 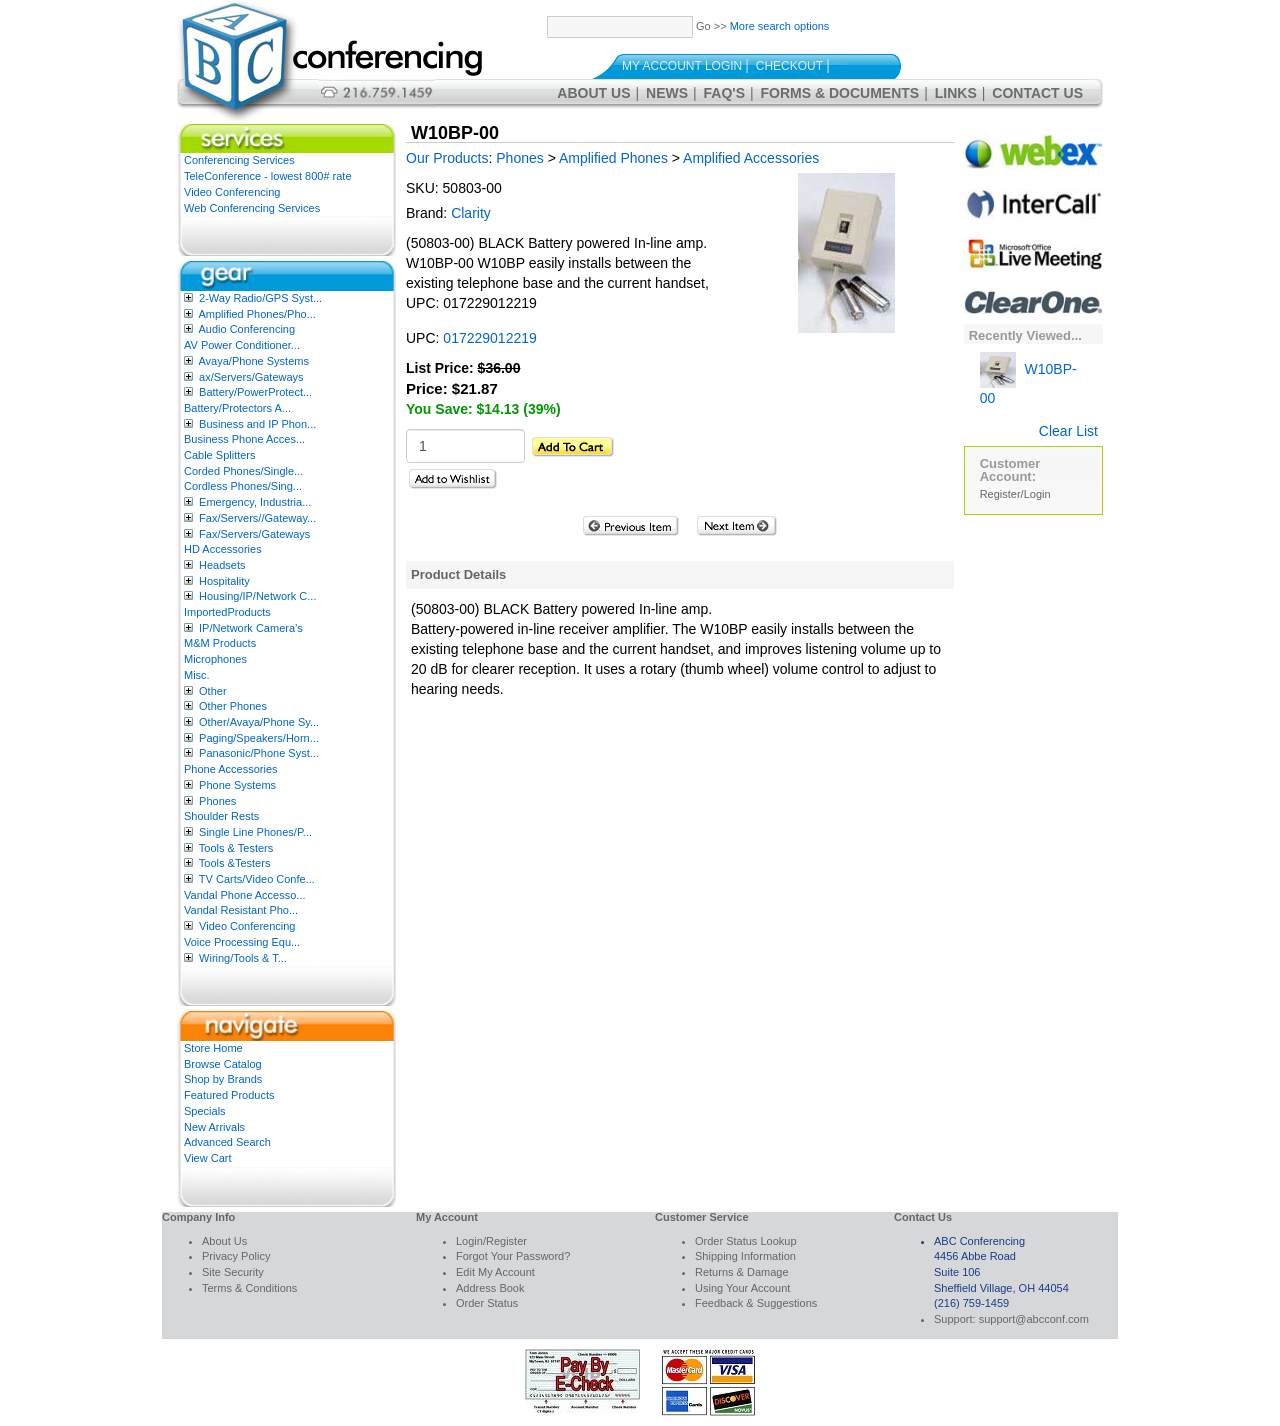 I want to click on Shop by Brands, so click(x=223, y=1079).